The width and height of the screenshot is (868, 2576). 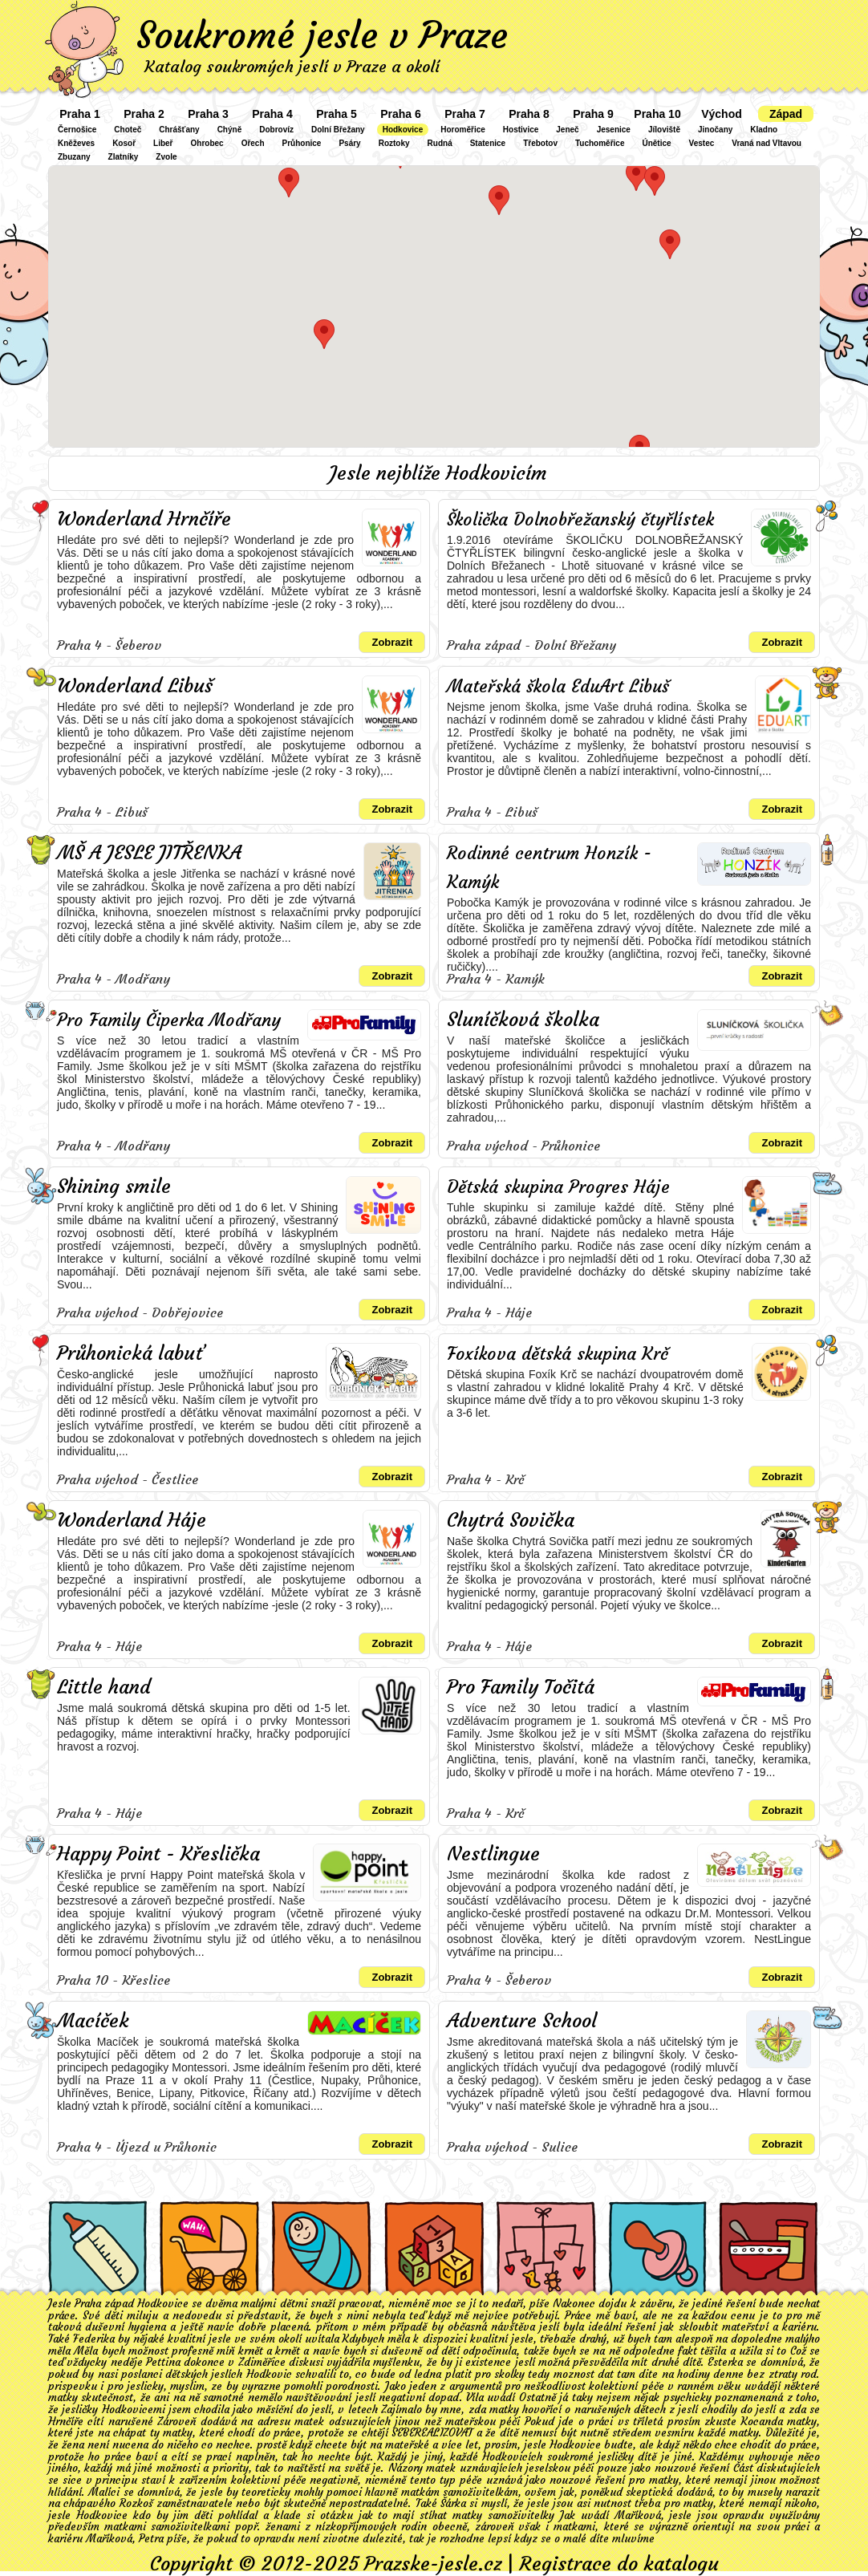 I want to click on Katalog soukromých jeslí v Praze a okolí, so click(x=292, y=66).